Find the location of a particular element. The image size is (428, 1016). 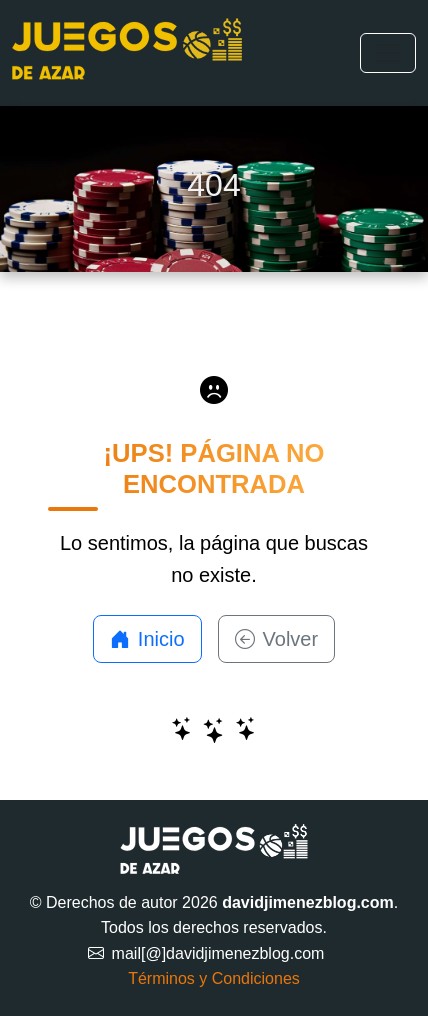

Inicio is located at coordinates (147, 639).